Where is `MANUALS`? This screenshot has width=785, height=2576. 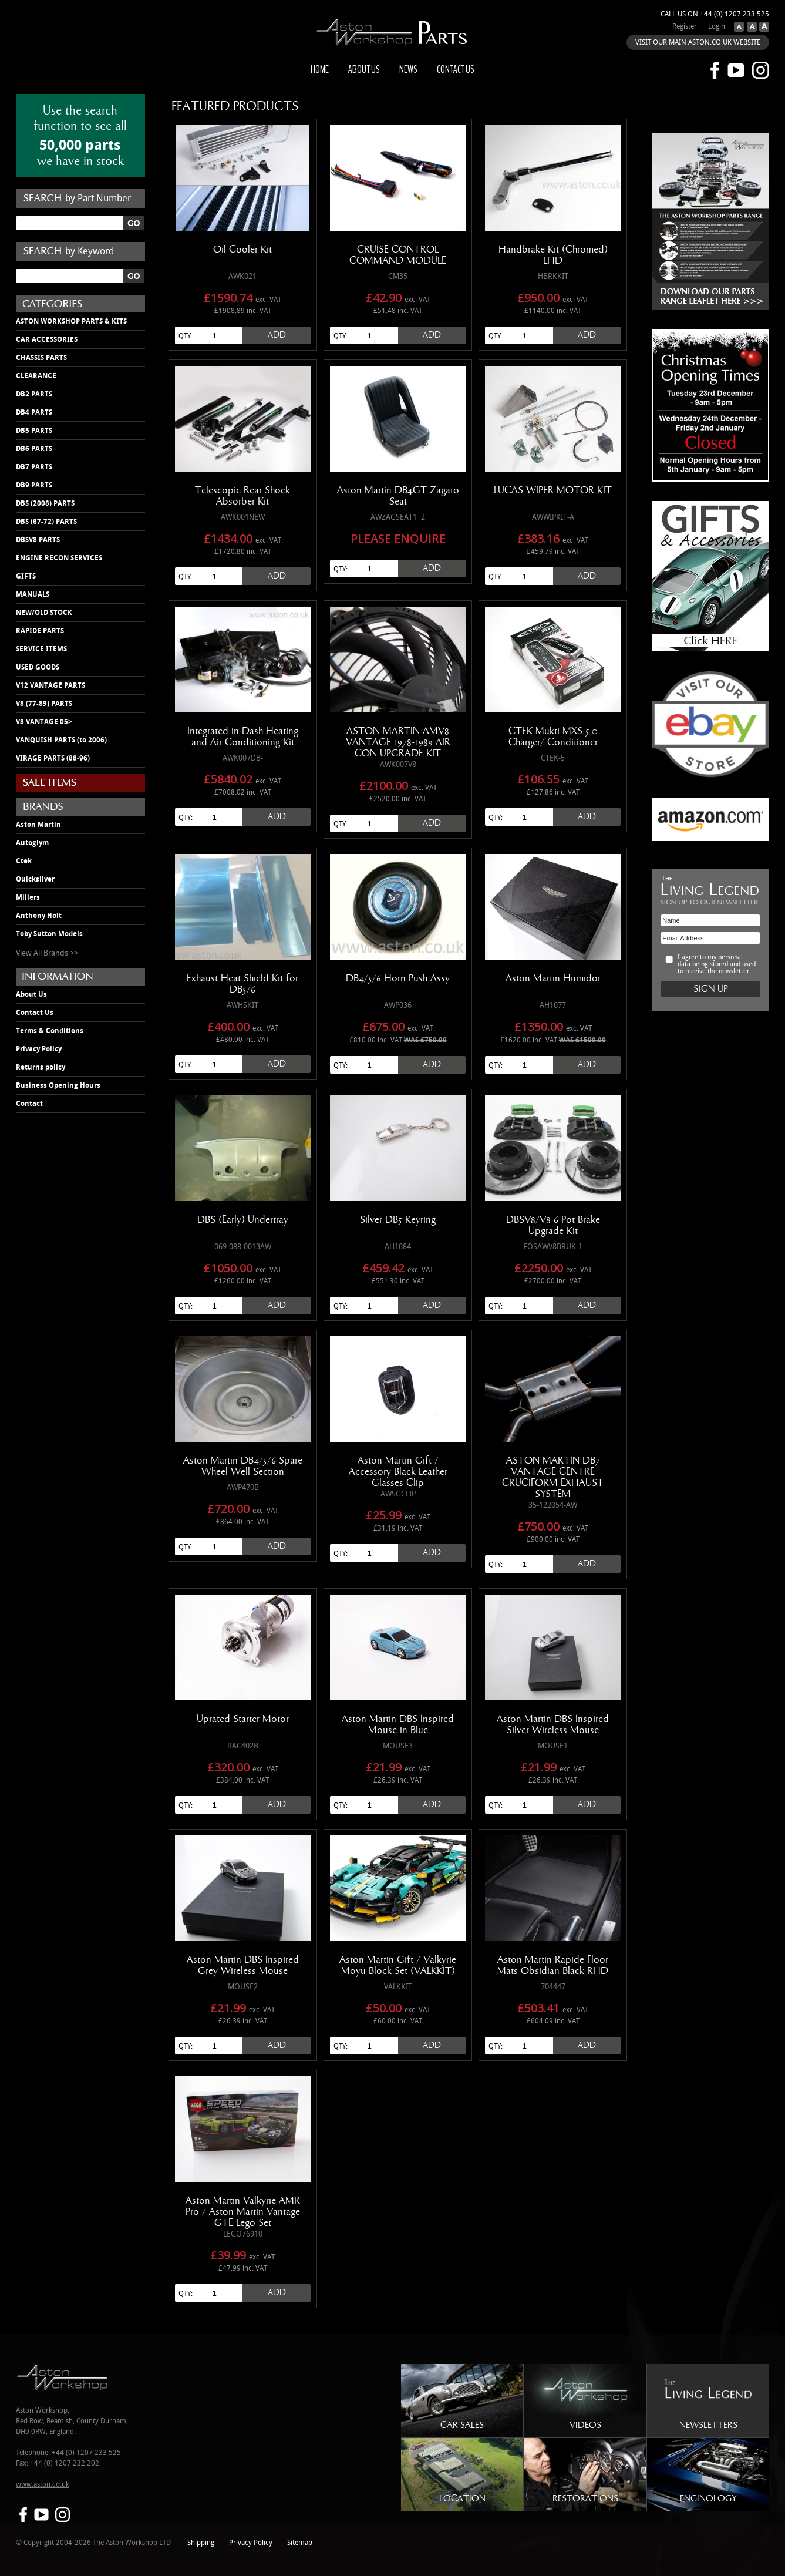 MANUALS is located at coordinates (32, 594).